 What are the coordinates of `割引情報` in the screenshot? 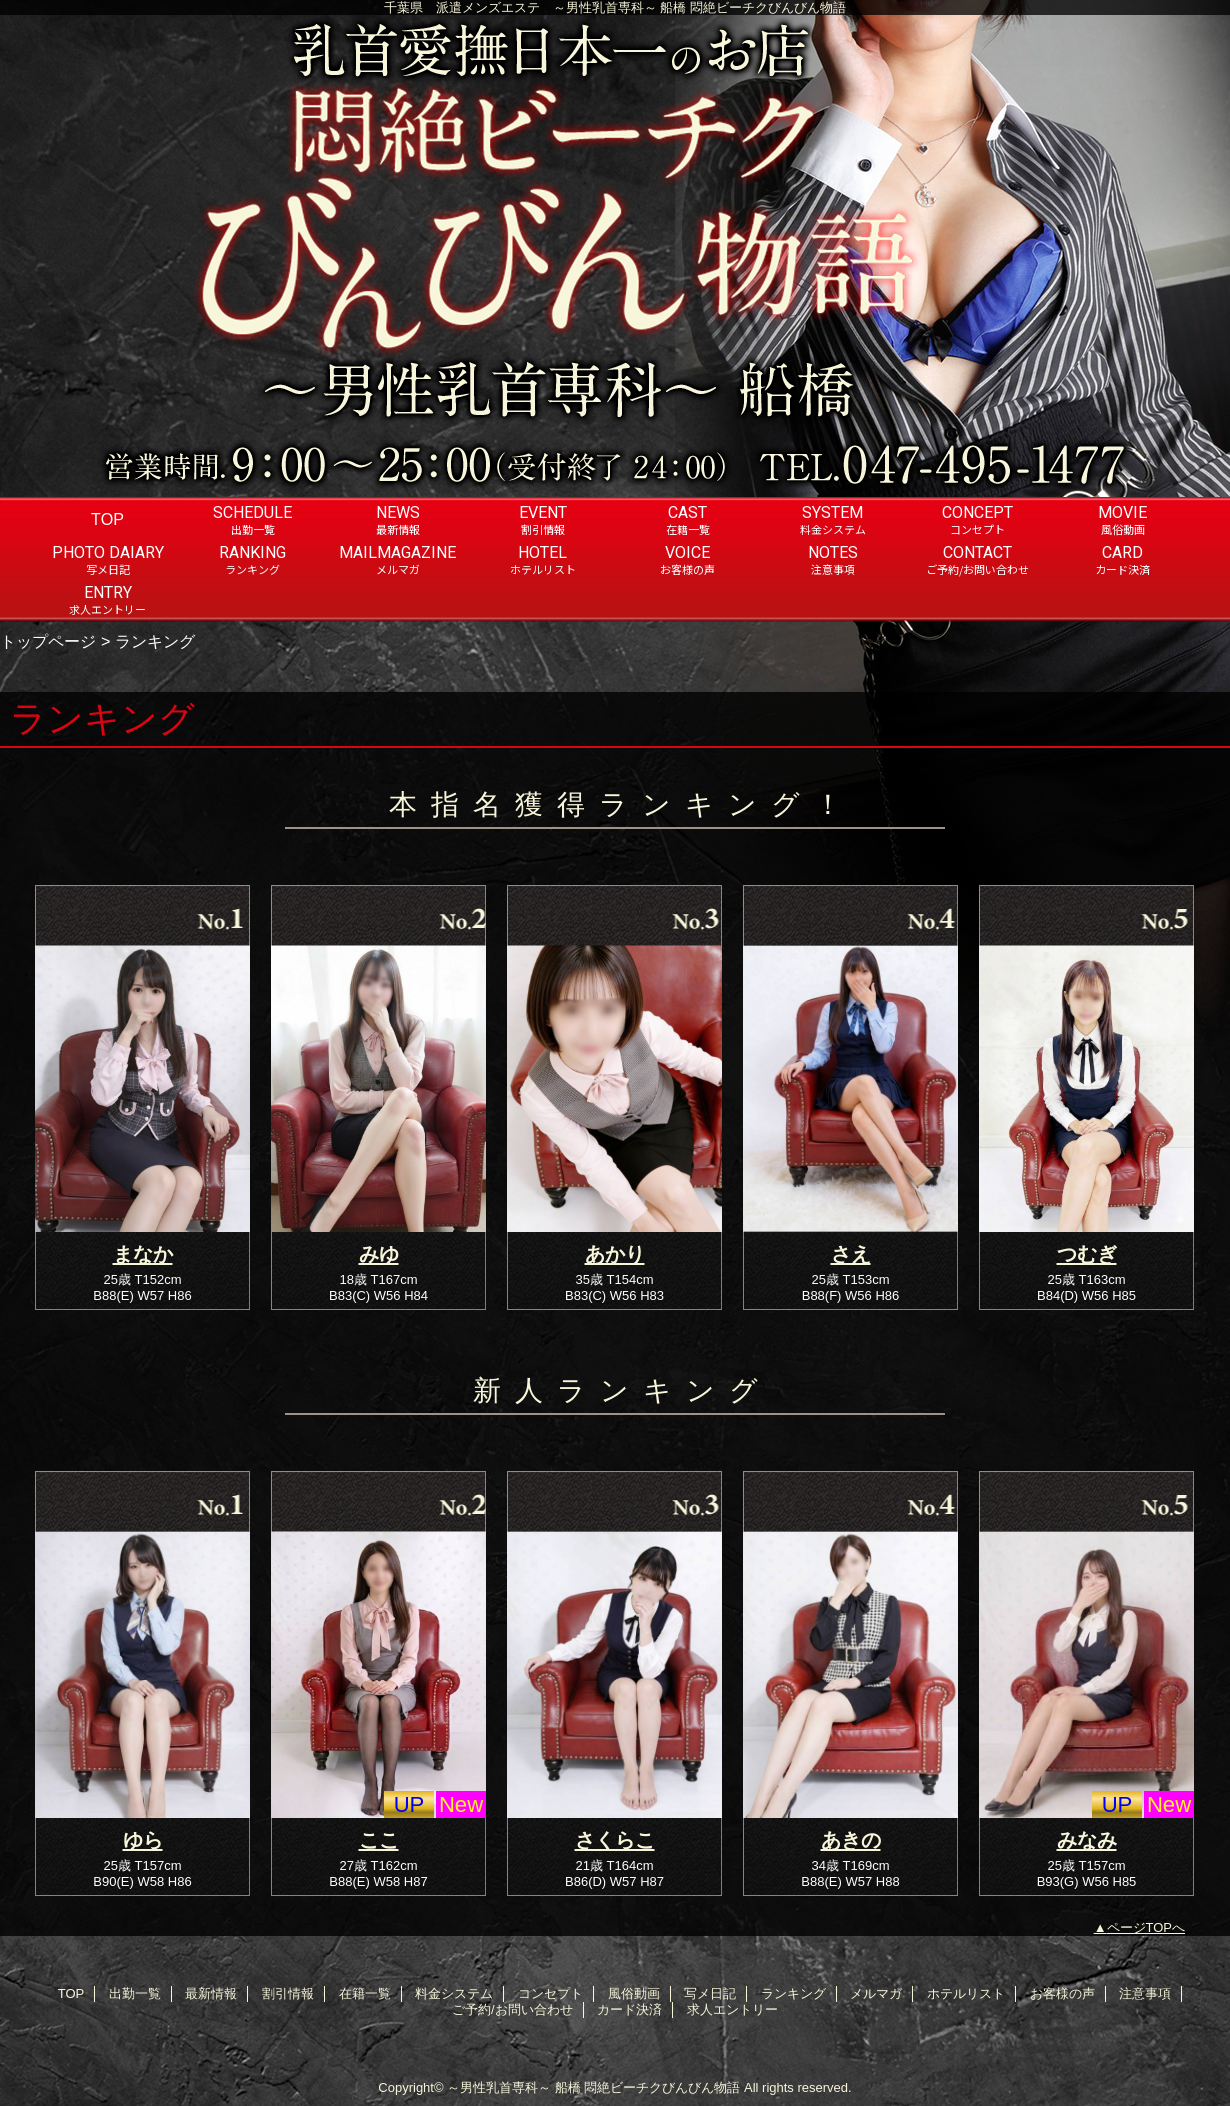 It's located at (288, 1993).